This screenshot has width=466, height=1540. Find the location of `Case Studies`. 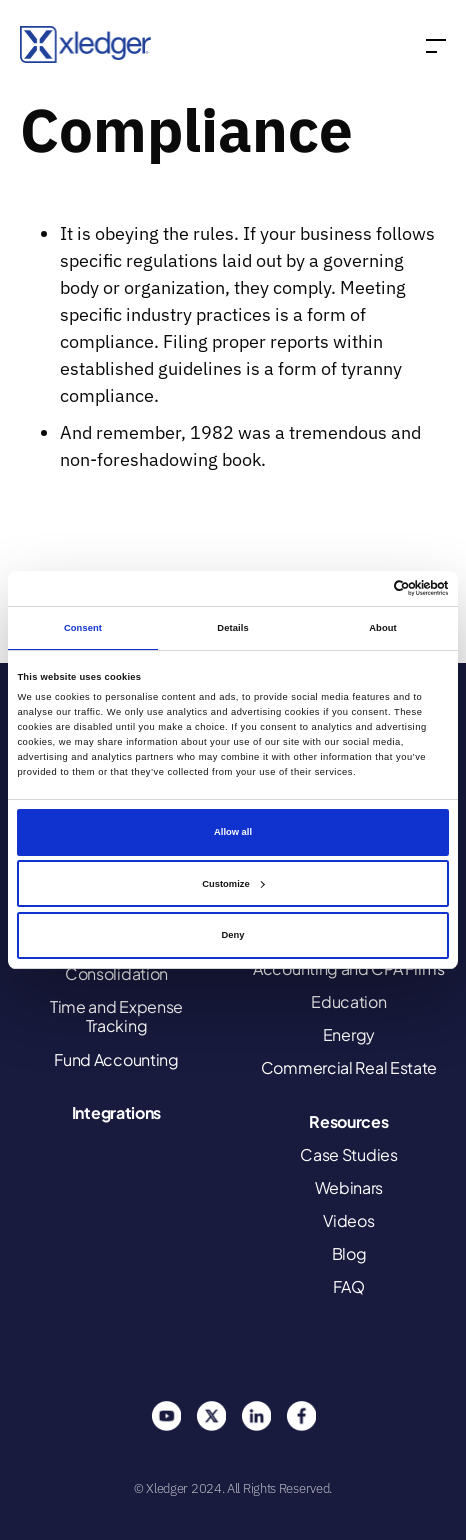

Case Studies is located at coordinates (348, 1154).